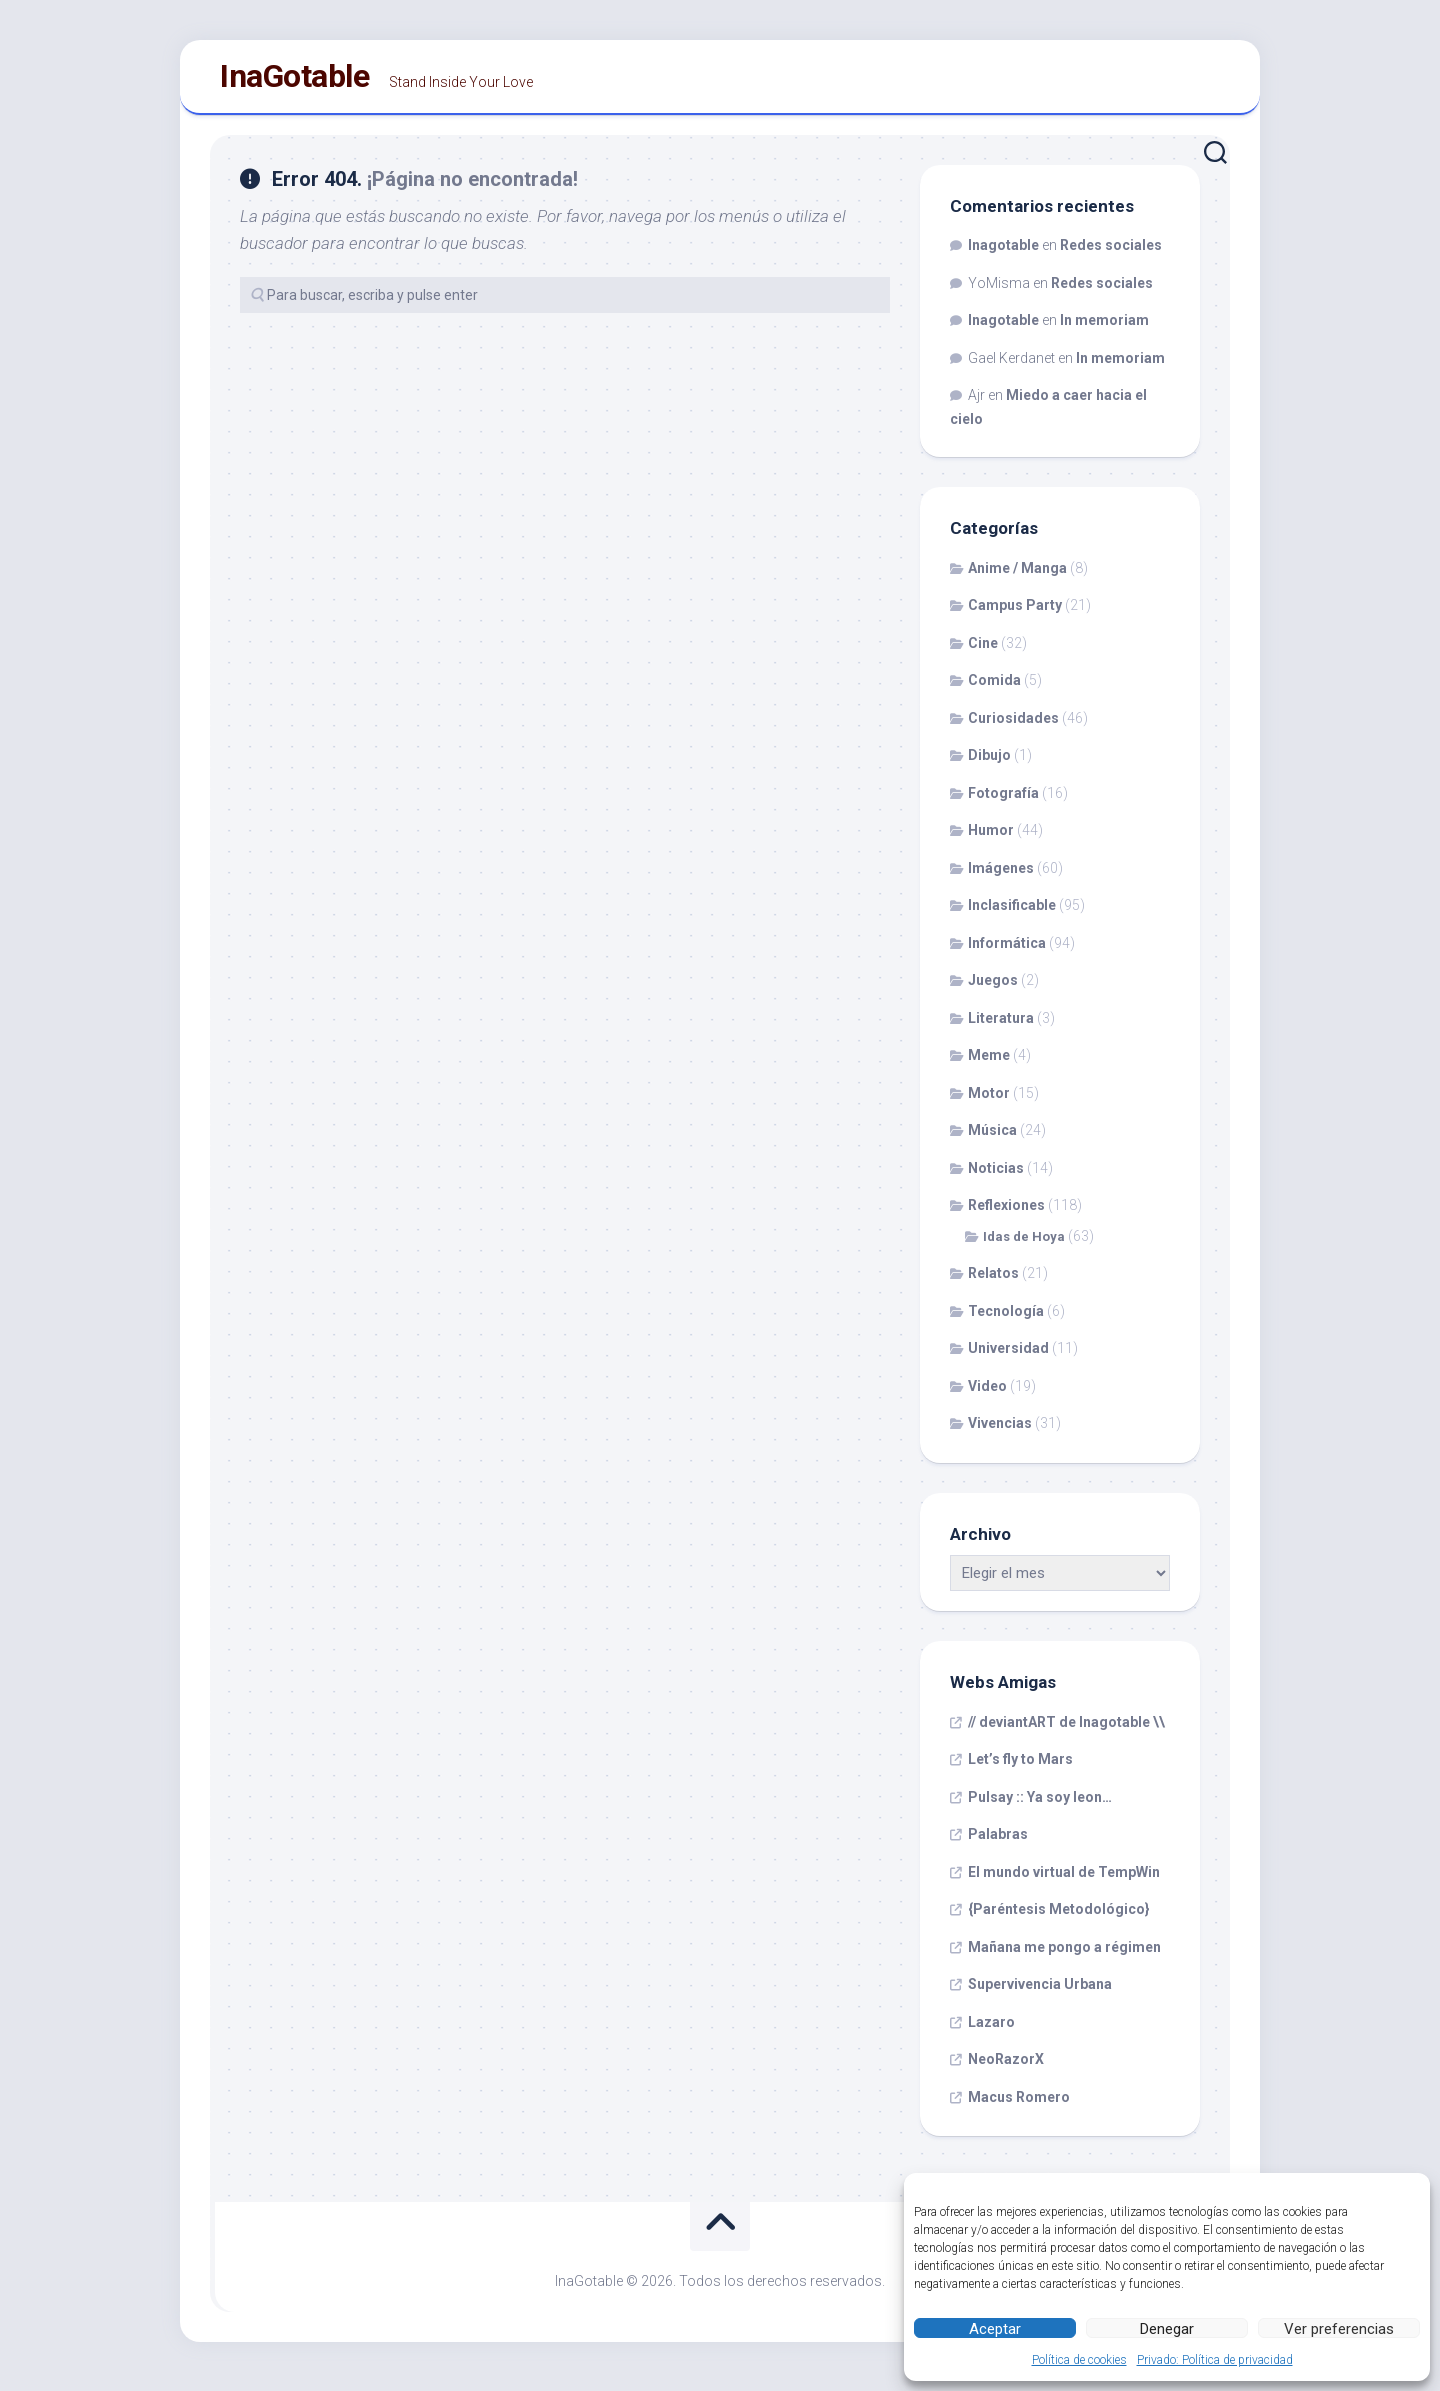 Image resolution: width=1440 pixels, height=2391 pixels. Describe the element at coordinates (1019, 2105) in the screenshot. I see `Macus Romero` at that location.